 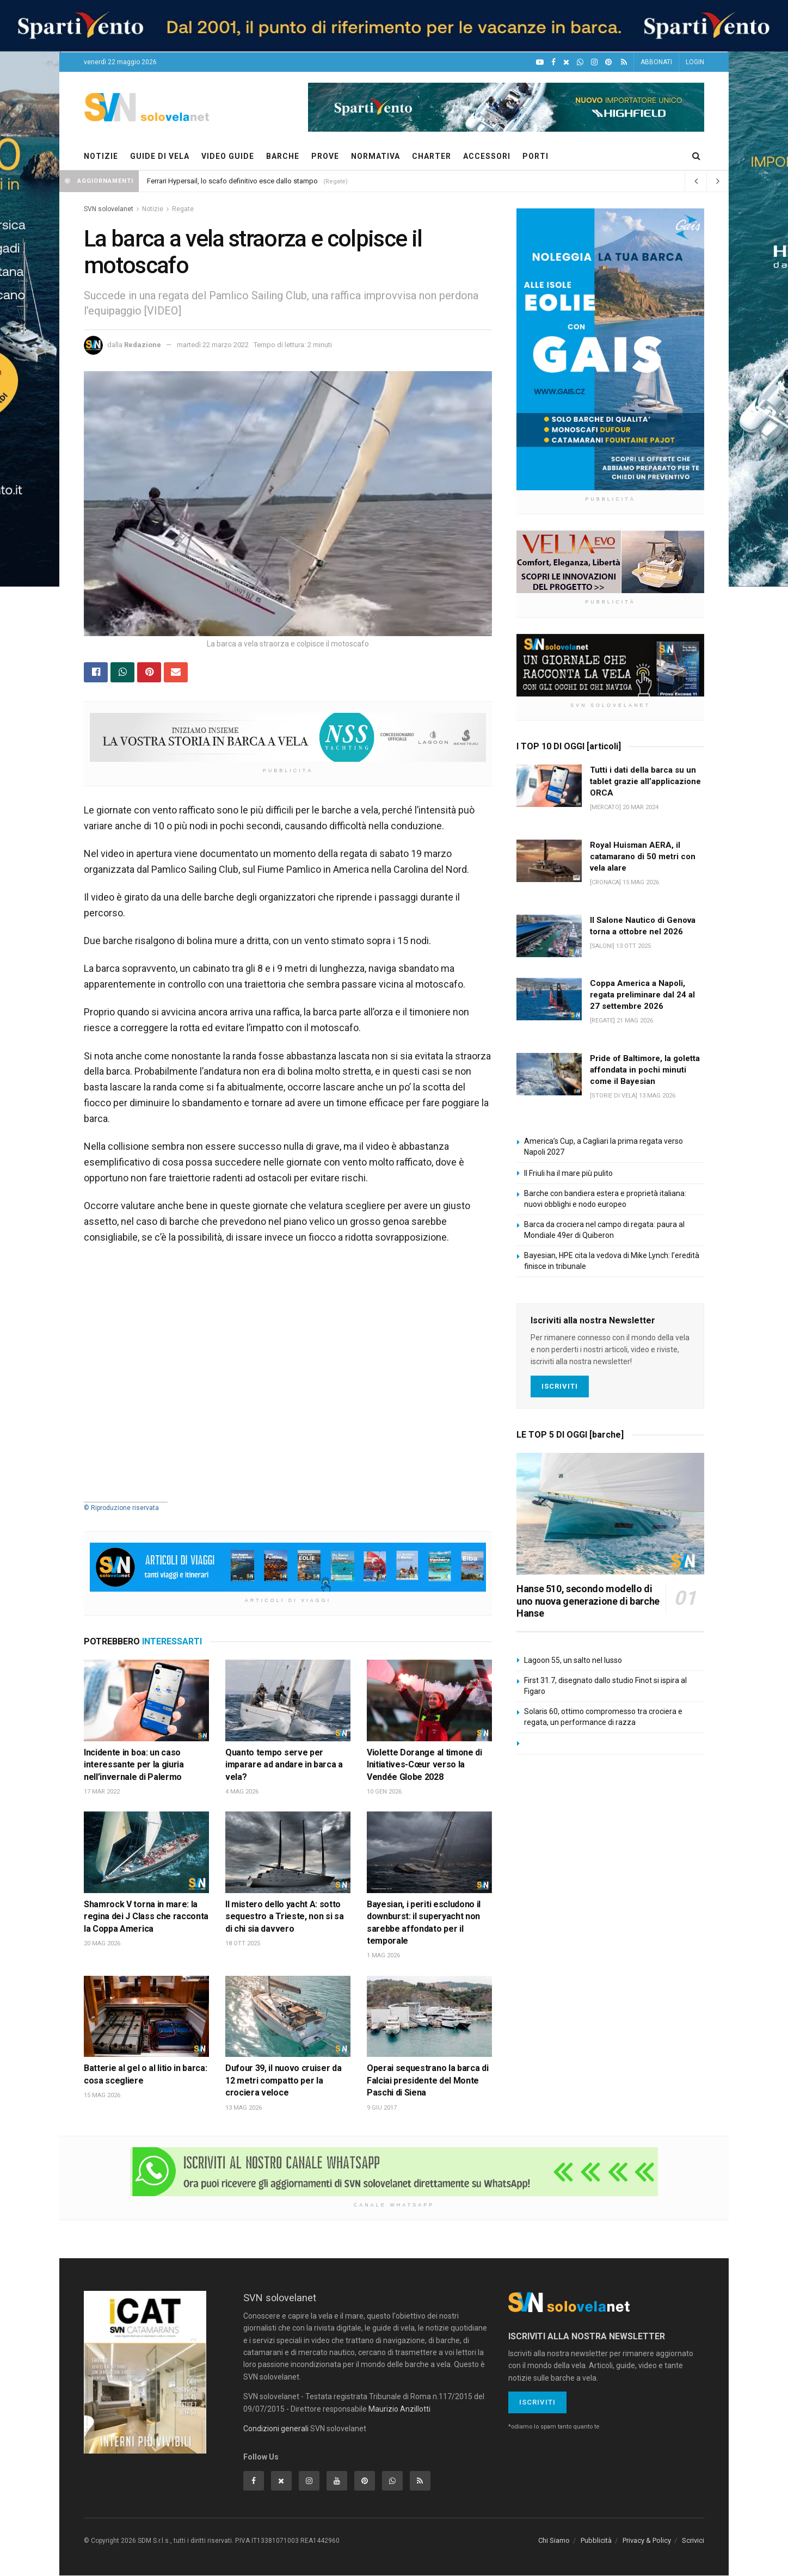 What do you see at coordinates (535, 156) in the screenshot?
I see `PORTI` at bounding box center [535, 156].